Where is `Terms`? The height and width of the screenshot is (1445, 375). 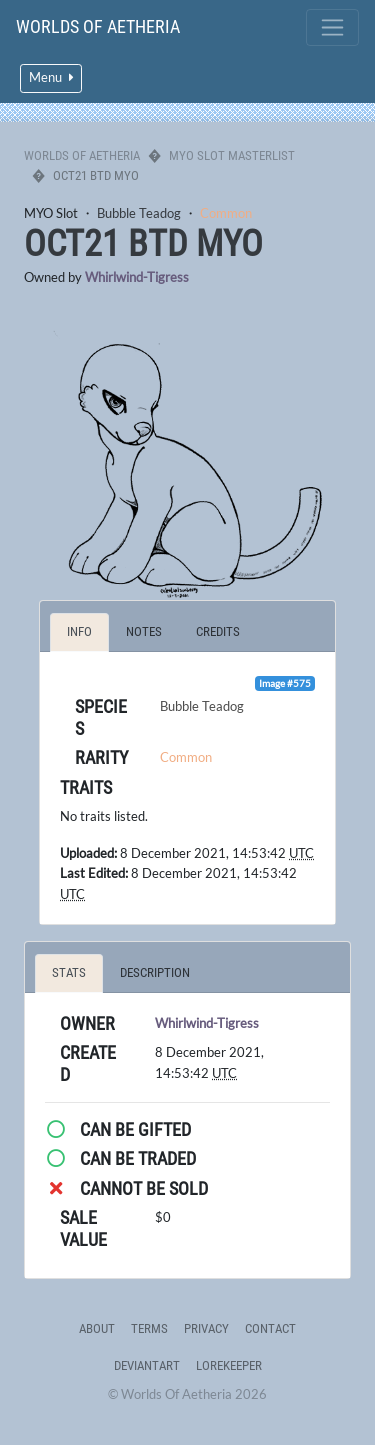
Terms is located at coordinates (149, 1328).